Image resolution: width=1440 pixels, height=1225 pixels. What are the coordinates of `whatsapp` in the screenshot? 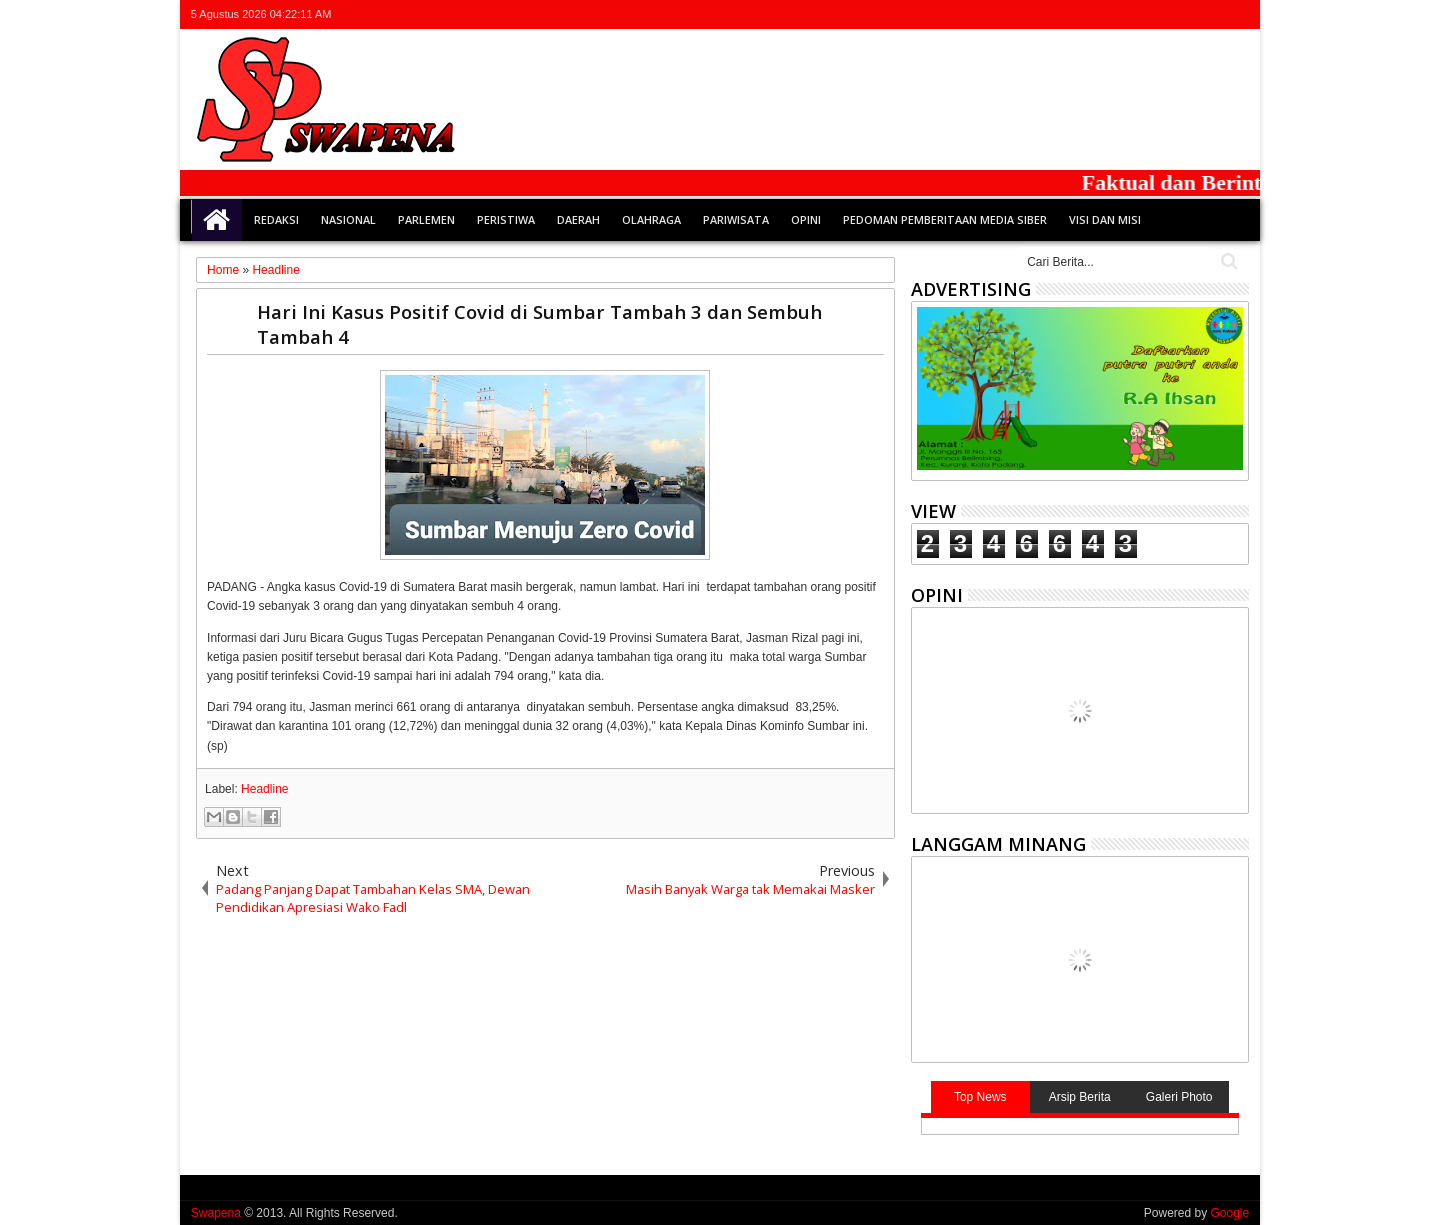 It's located at (1236, 14).